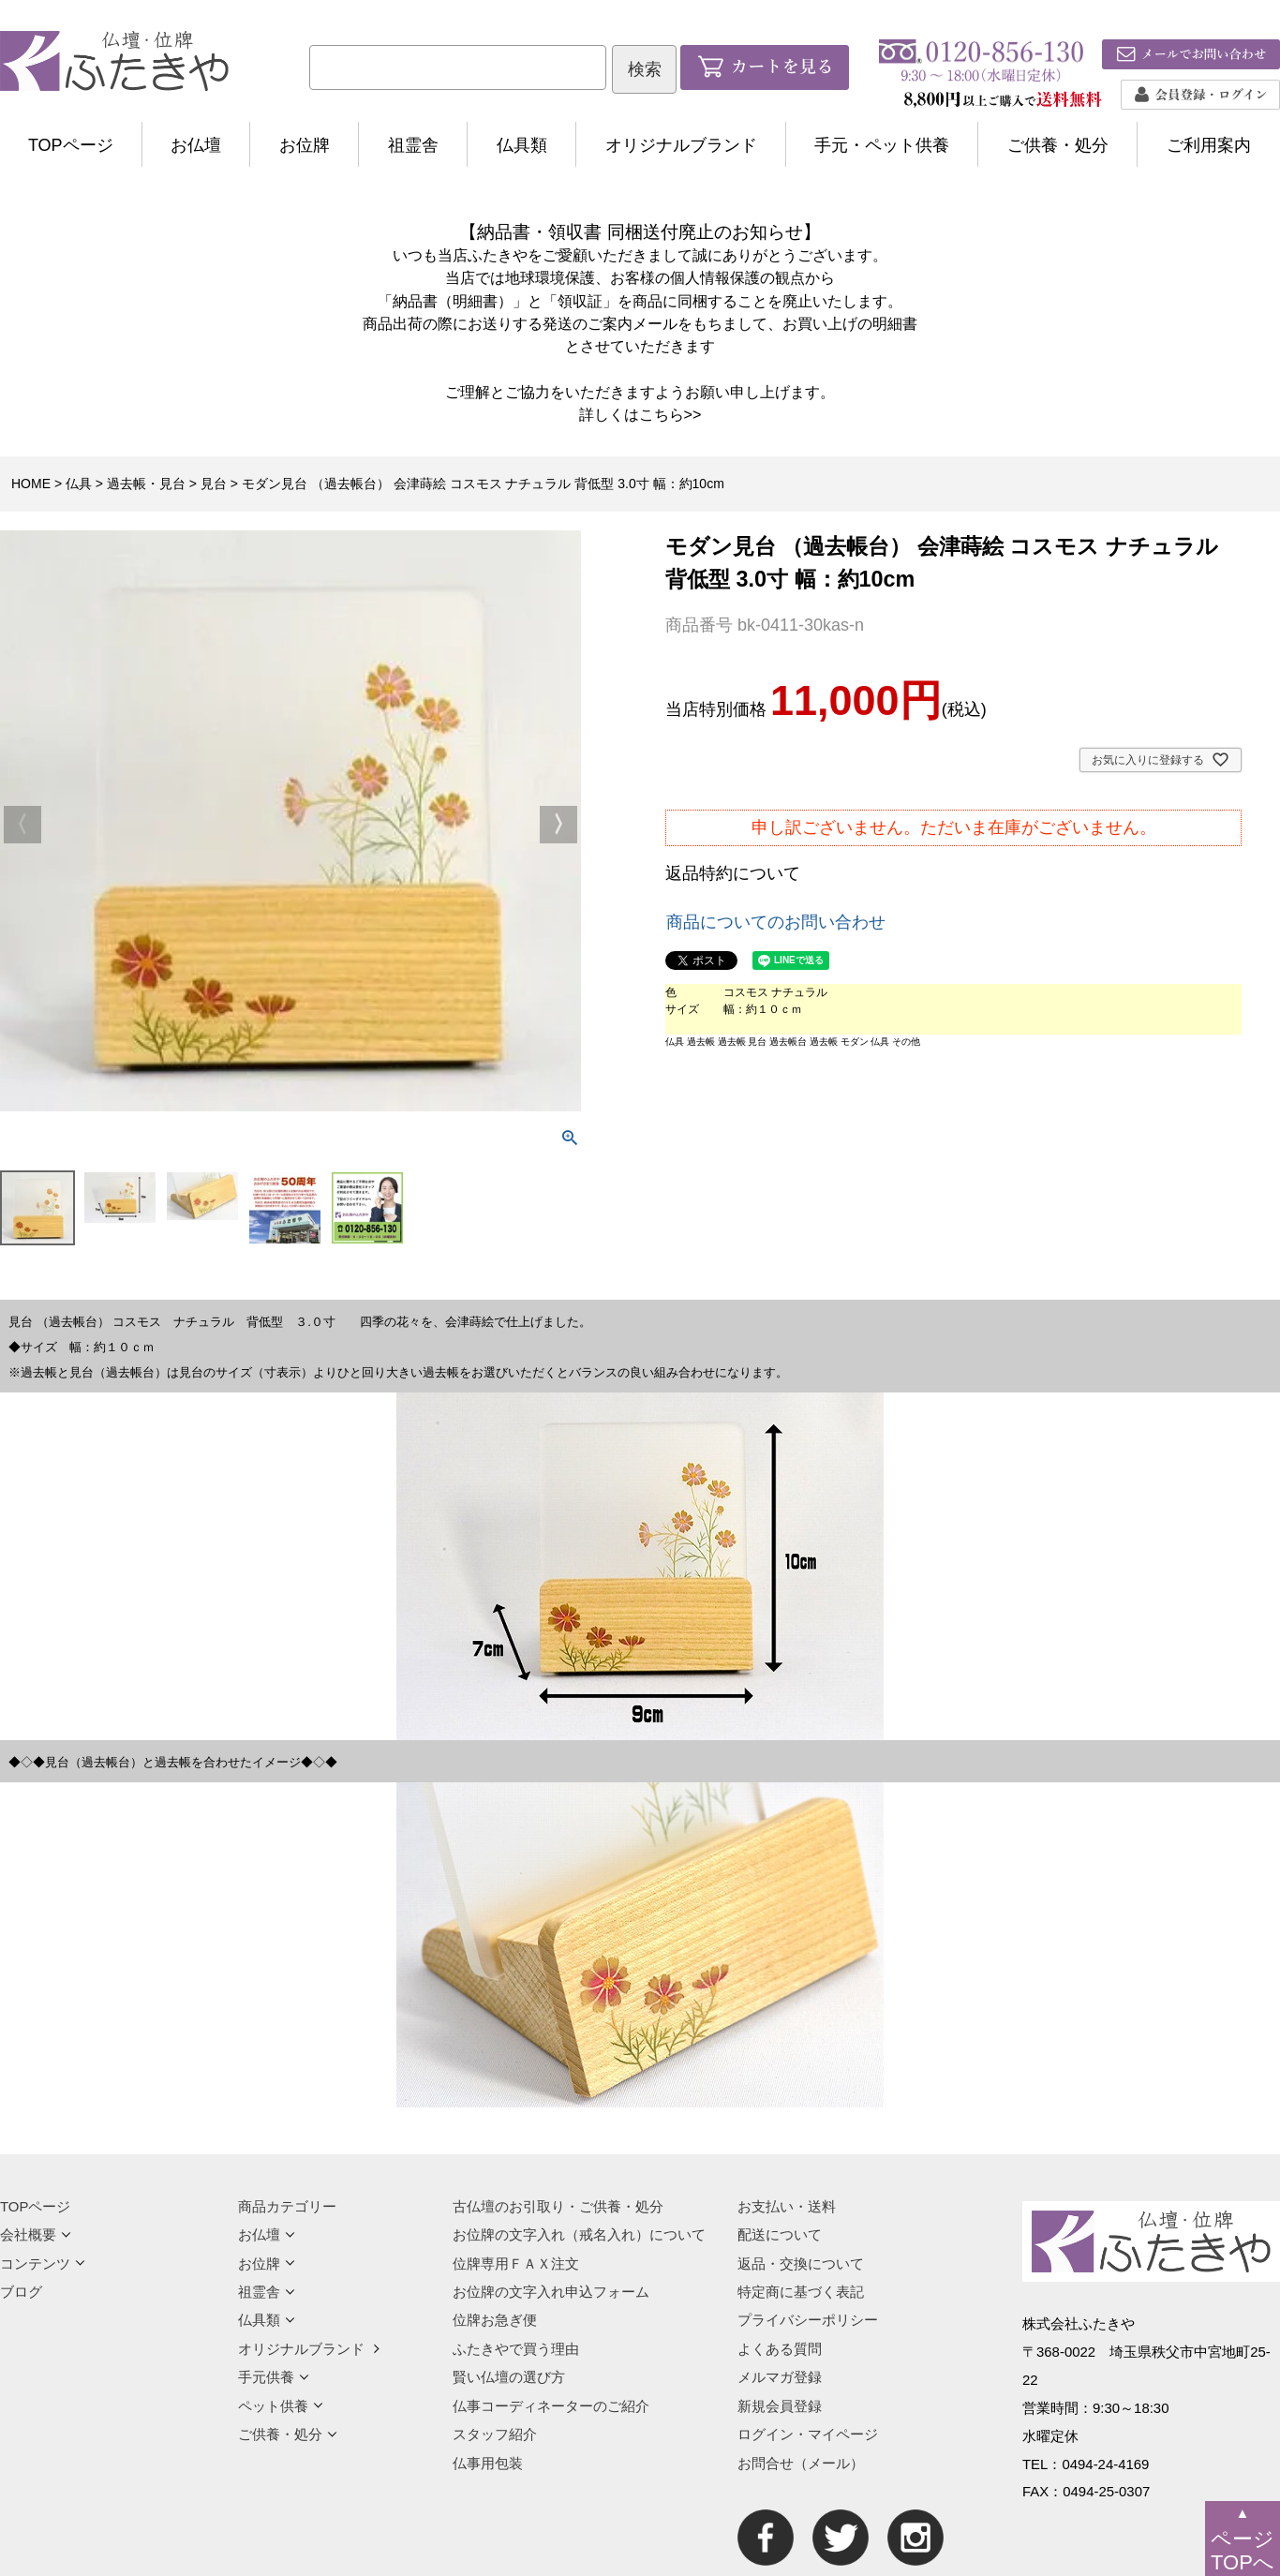 The width and height of the screenshot is (1280, 2576). Describe the element at coordinates (273, 2377) in the screenshot. I see `手元供養` at that location.